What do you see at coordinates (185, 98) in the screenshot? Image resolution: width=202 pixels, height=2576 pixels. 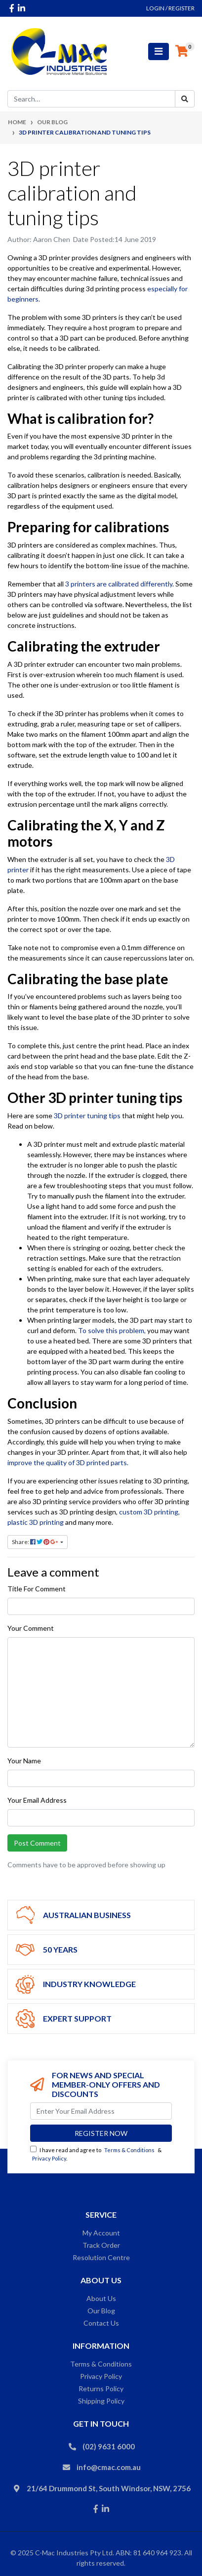 I see `[Search site]` at bounding box center [185, 98].